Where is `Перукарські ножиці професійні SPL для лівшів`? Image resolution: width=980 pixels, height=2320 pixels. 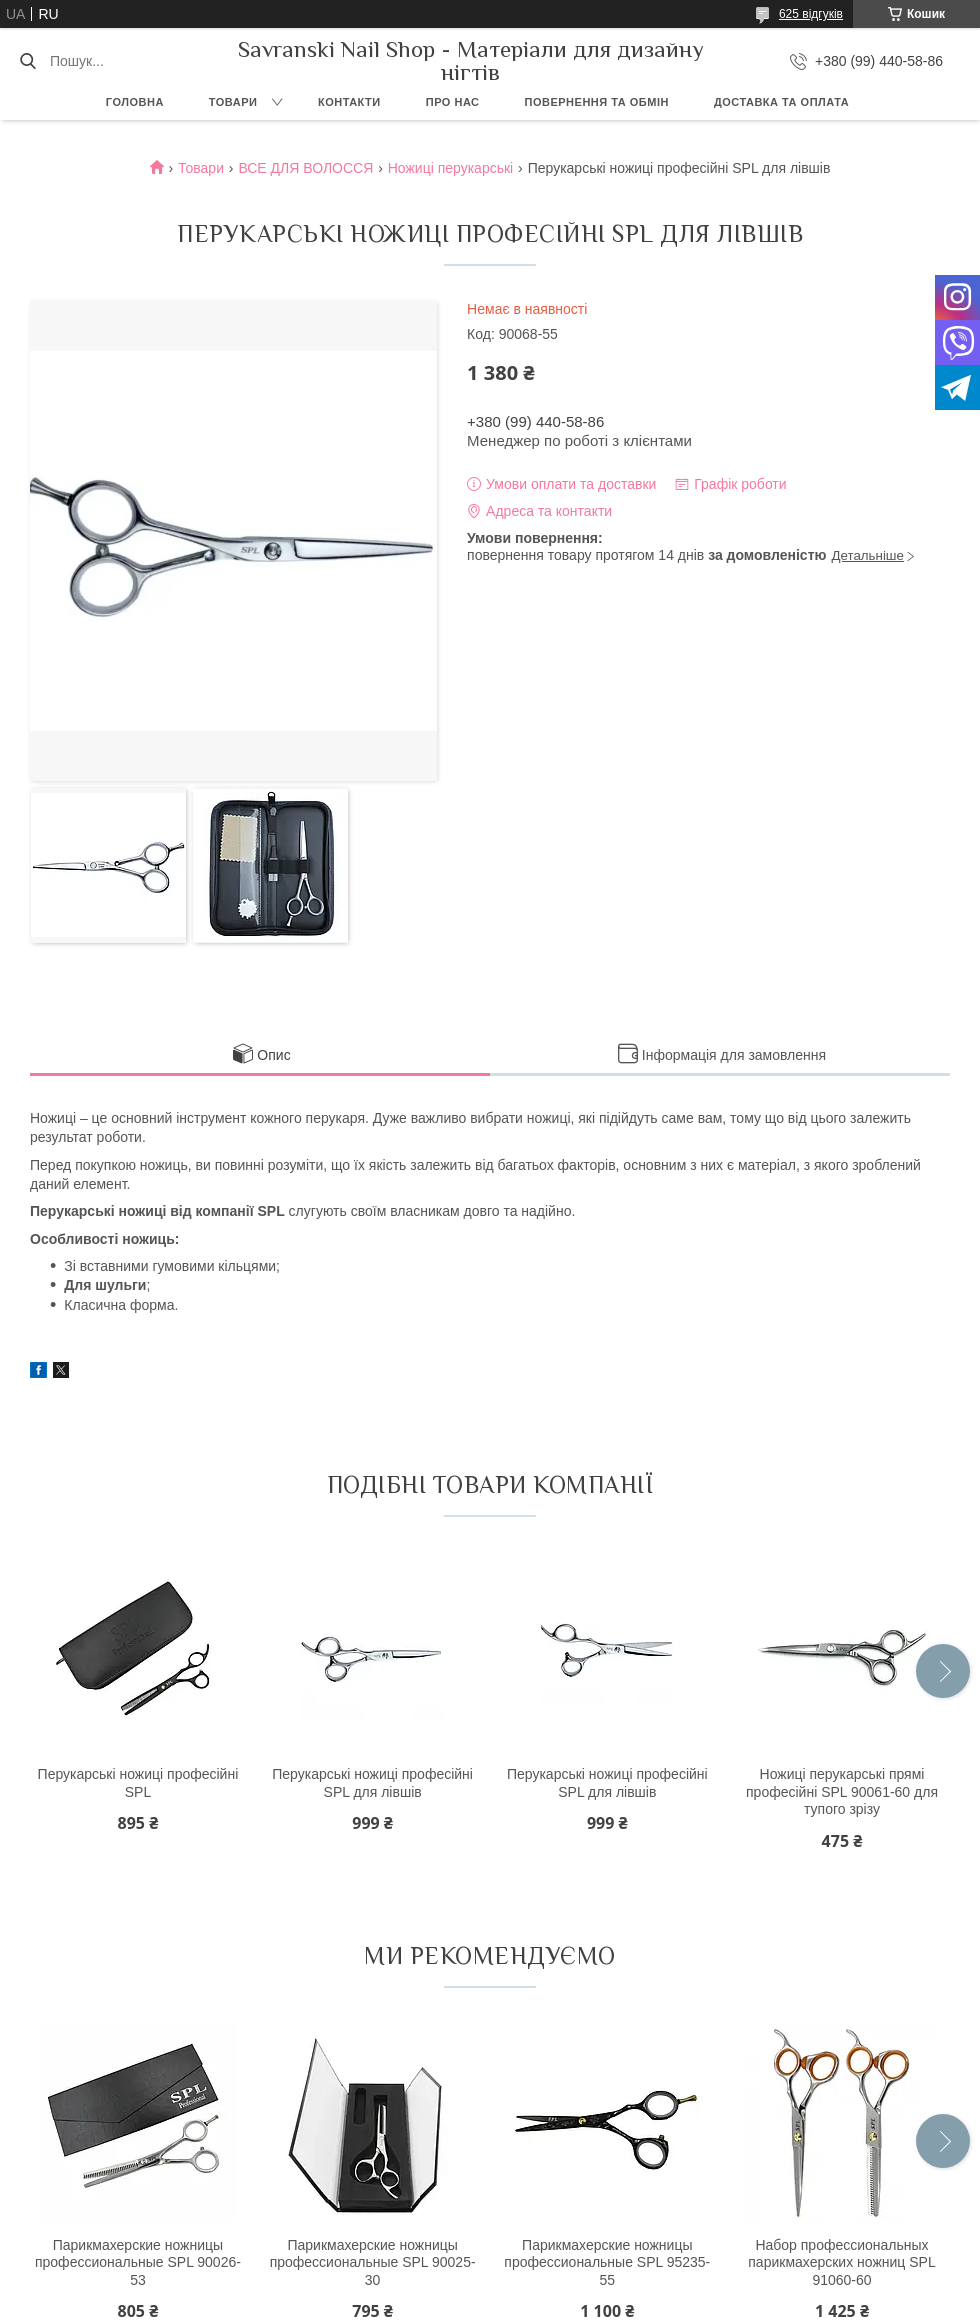 Перукарські ножиці професійні SPL для лівшів is located at coordinates (372, 1783).